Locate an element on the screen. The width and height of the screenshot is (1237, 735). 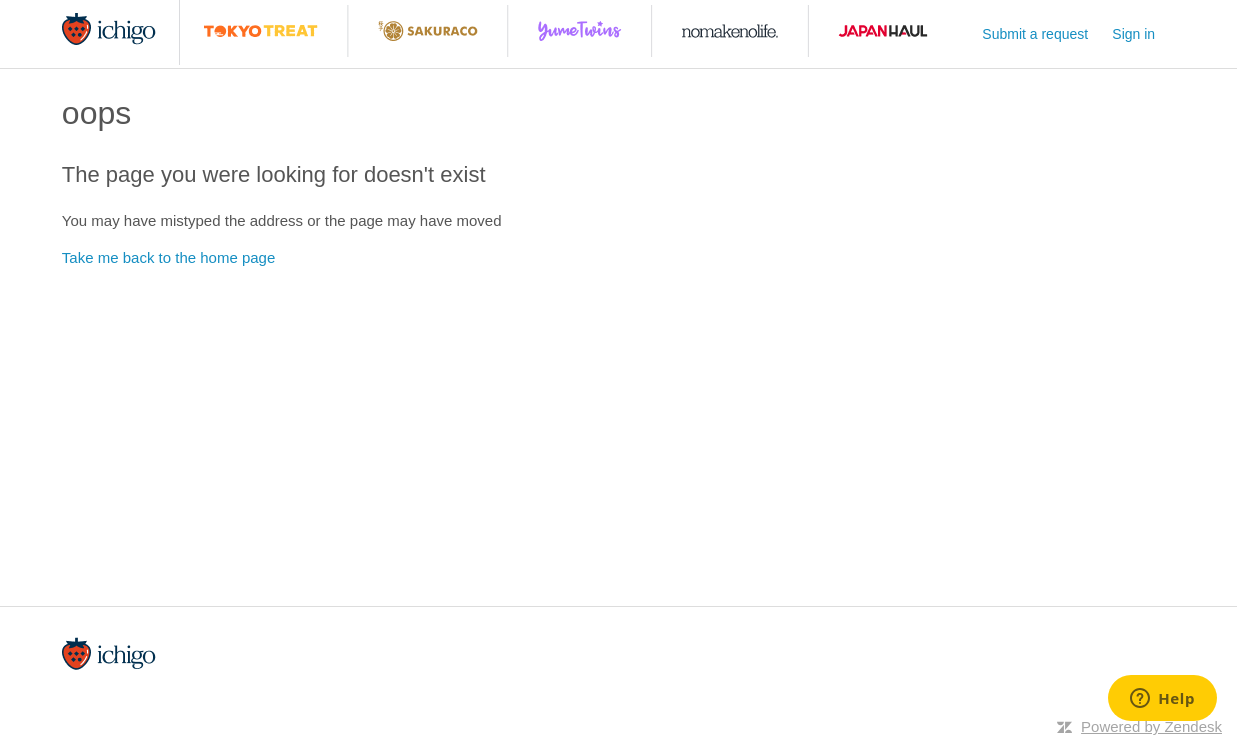
Take me back to the home page is located at coordinates (168, 257).